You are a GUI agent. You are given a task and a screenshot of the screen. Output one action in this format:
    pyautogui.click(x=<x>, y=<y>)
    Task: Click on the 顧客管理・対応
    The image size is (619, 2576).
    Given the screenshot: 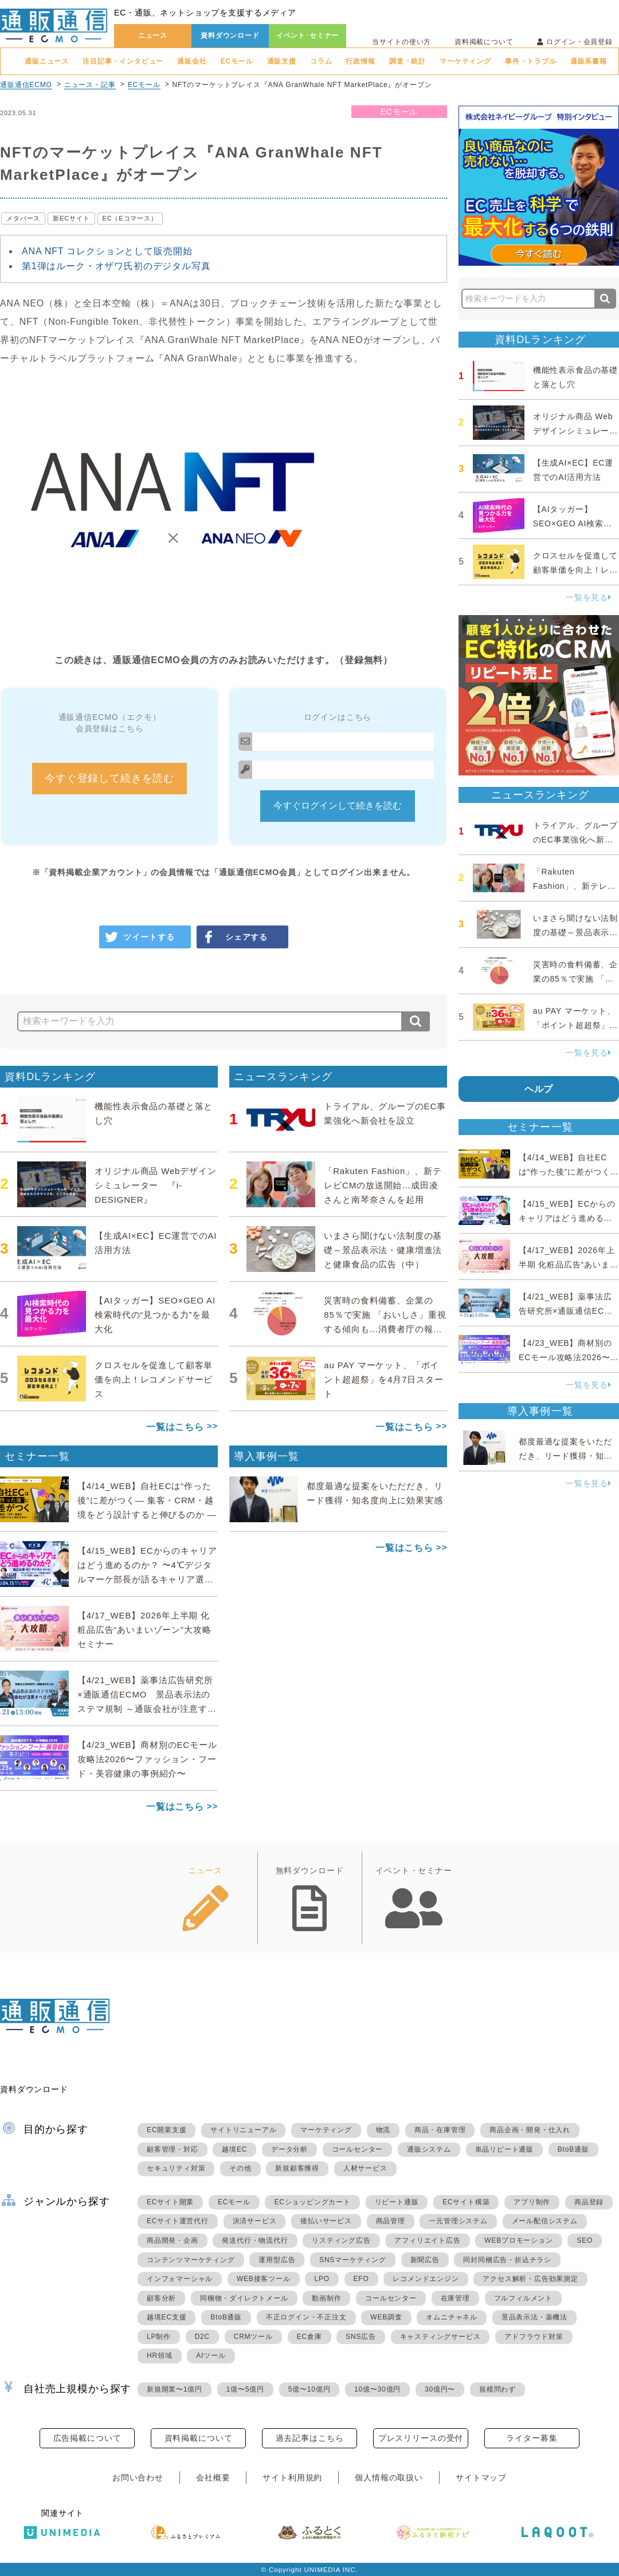 What is the action you would take?
    pyautogui.click(x=172, y=2149)
    